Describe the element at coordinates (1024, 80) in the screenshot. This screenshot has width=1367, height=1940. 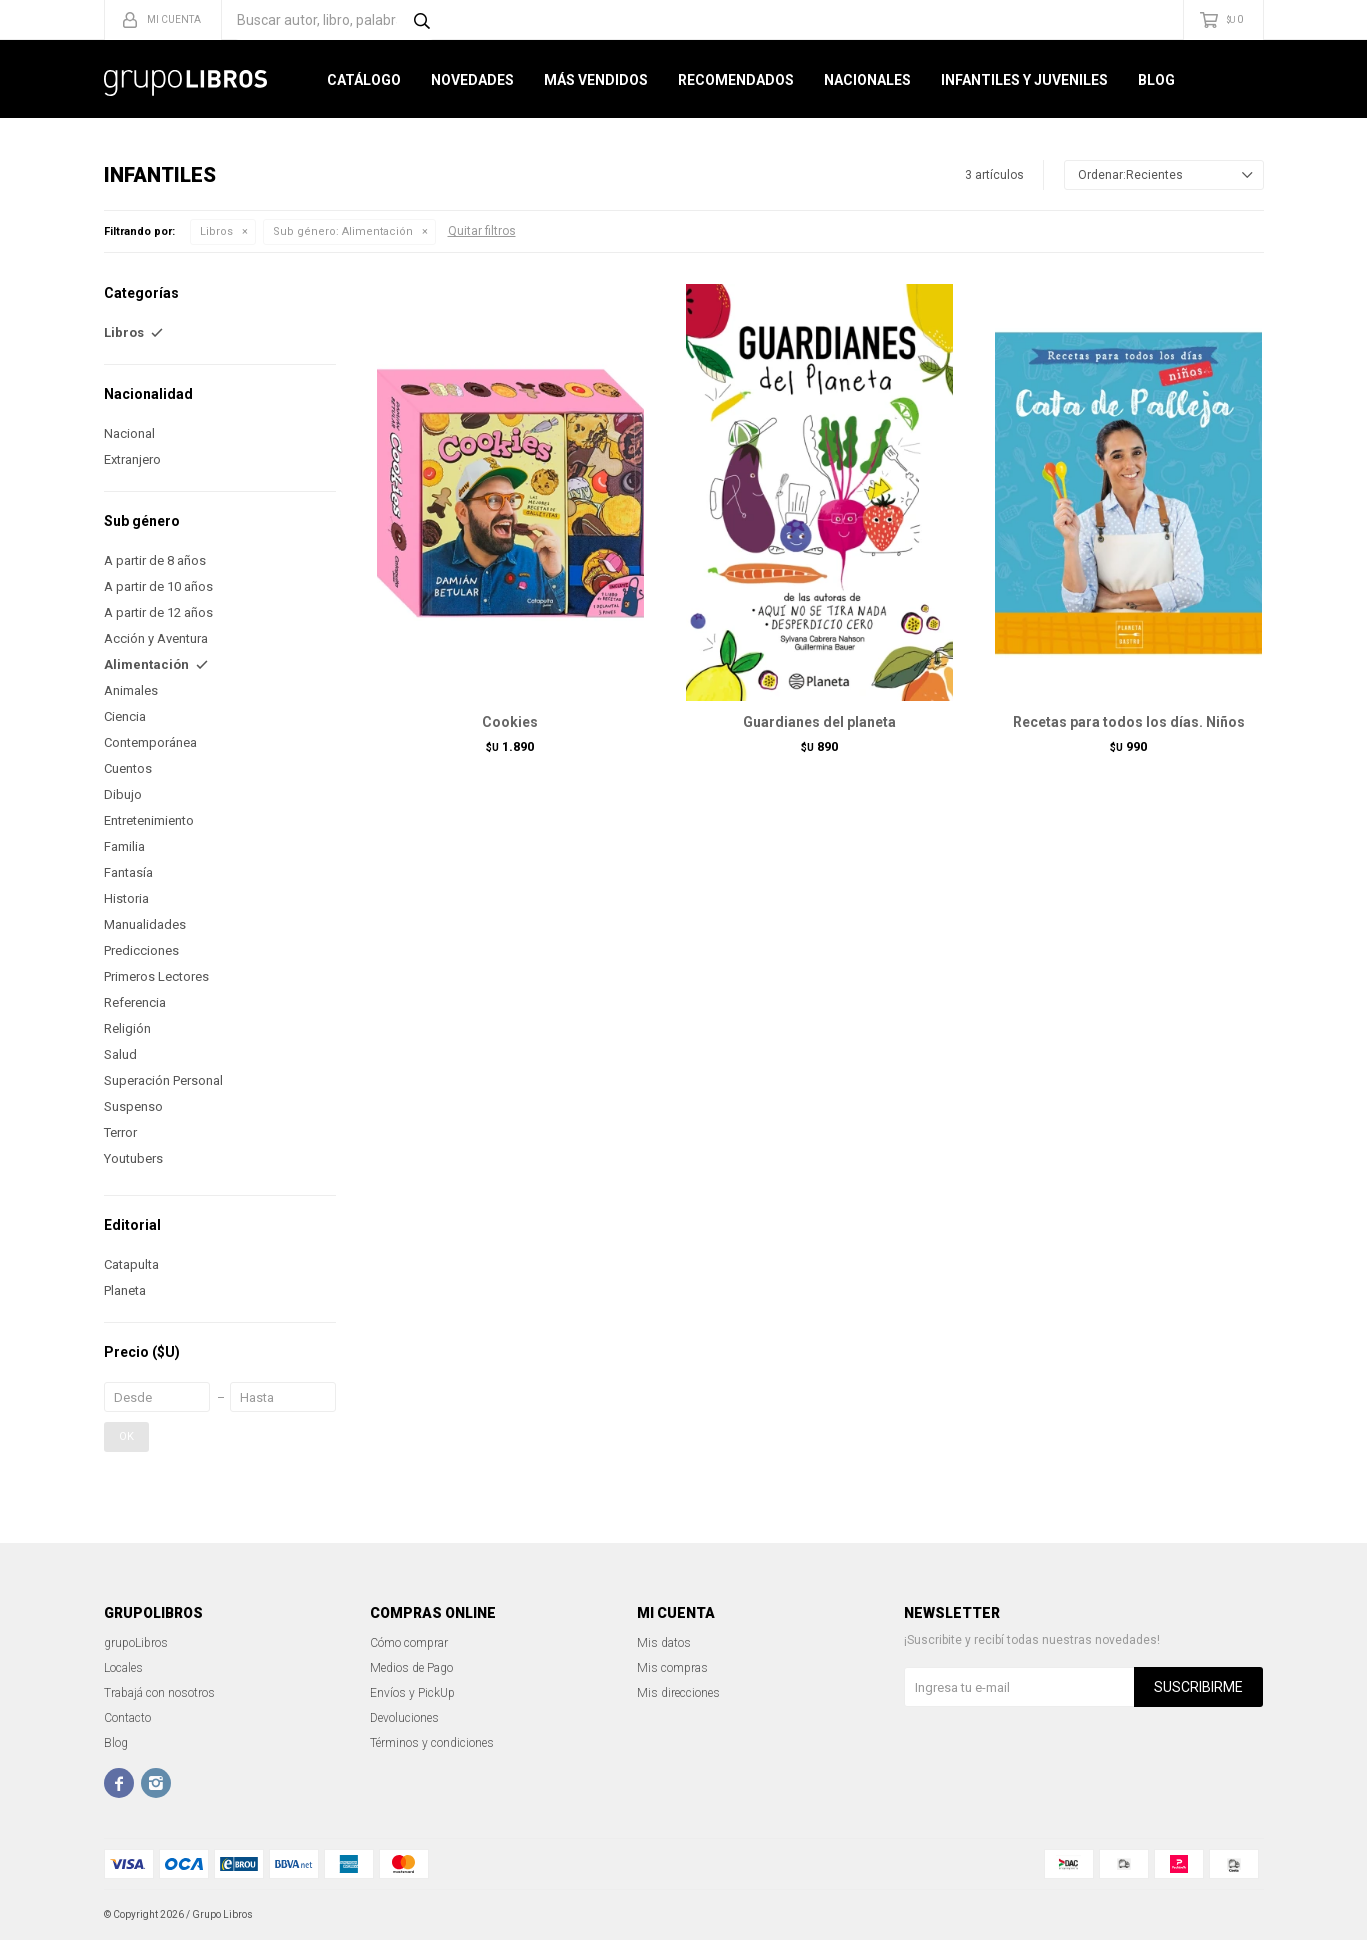
I see `Infantiles y Juveniles` at that location.